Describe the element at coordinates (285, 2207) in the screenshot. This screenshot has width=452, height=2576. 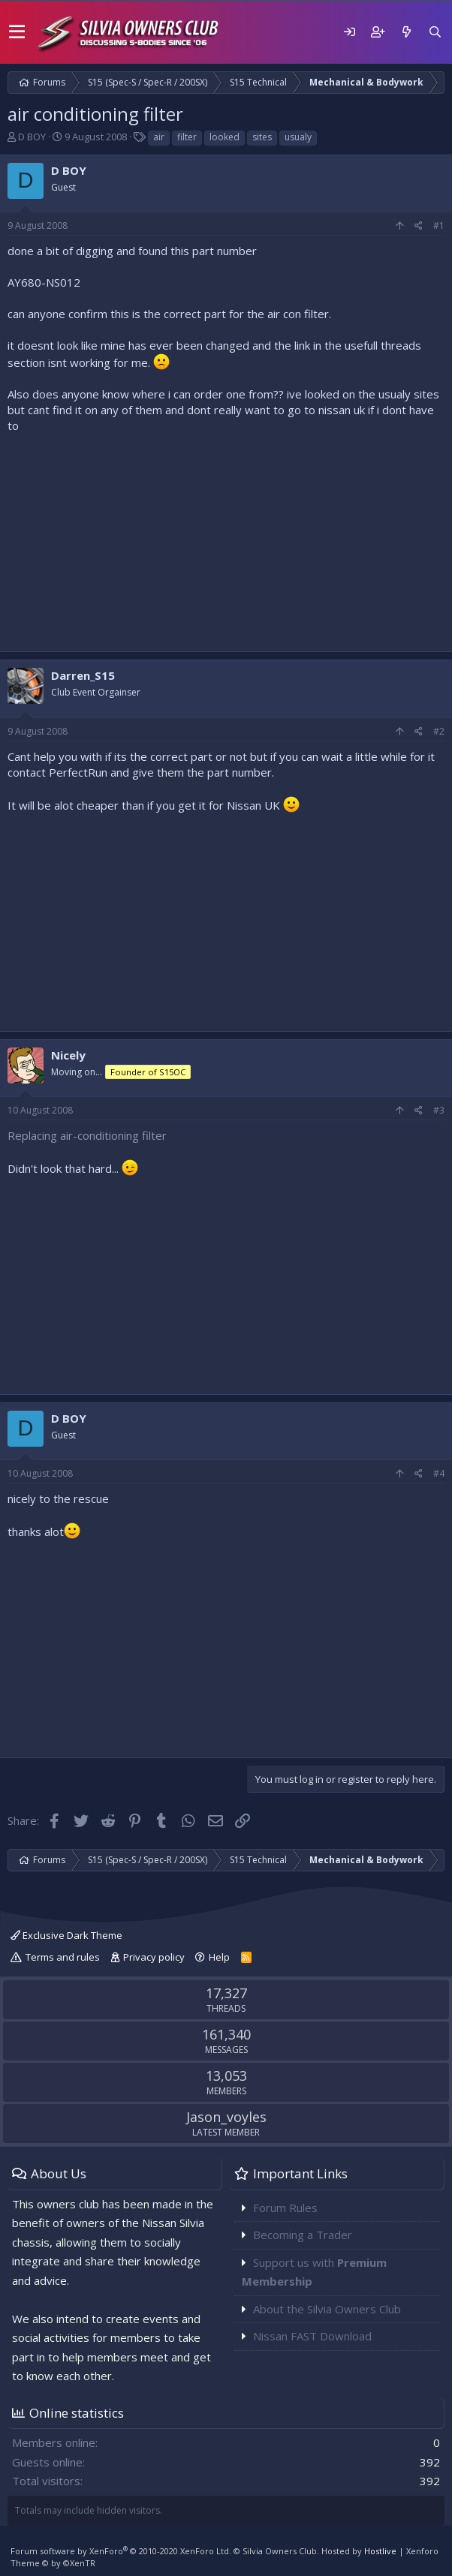
I see `Forum Rules` at that location.